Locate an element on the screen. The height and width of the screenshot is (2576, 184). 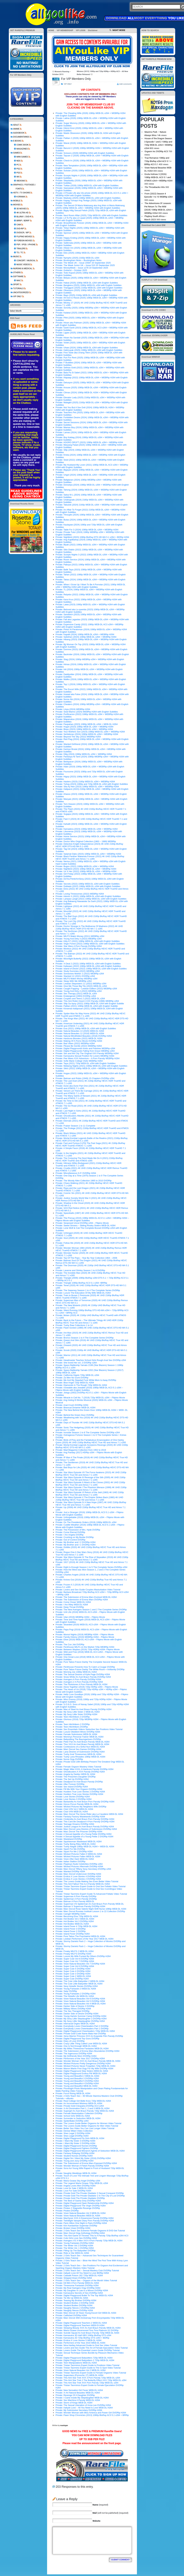
Private: Hustlers True Love Stories DVDRip H264 is located at coordinates (79, 1794).